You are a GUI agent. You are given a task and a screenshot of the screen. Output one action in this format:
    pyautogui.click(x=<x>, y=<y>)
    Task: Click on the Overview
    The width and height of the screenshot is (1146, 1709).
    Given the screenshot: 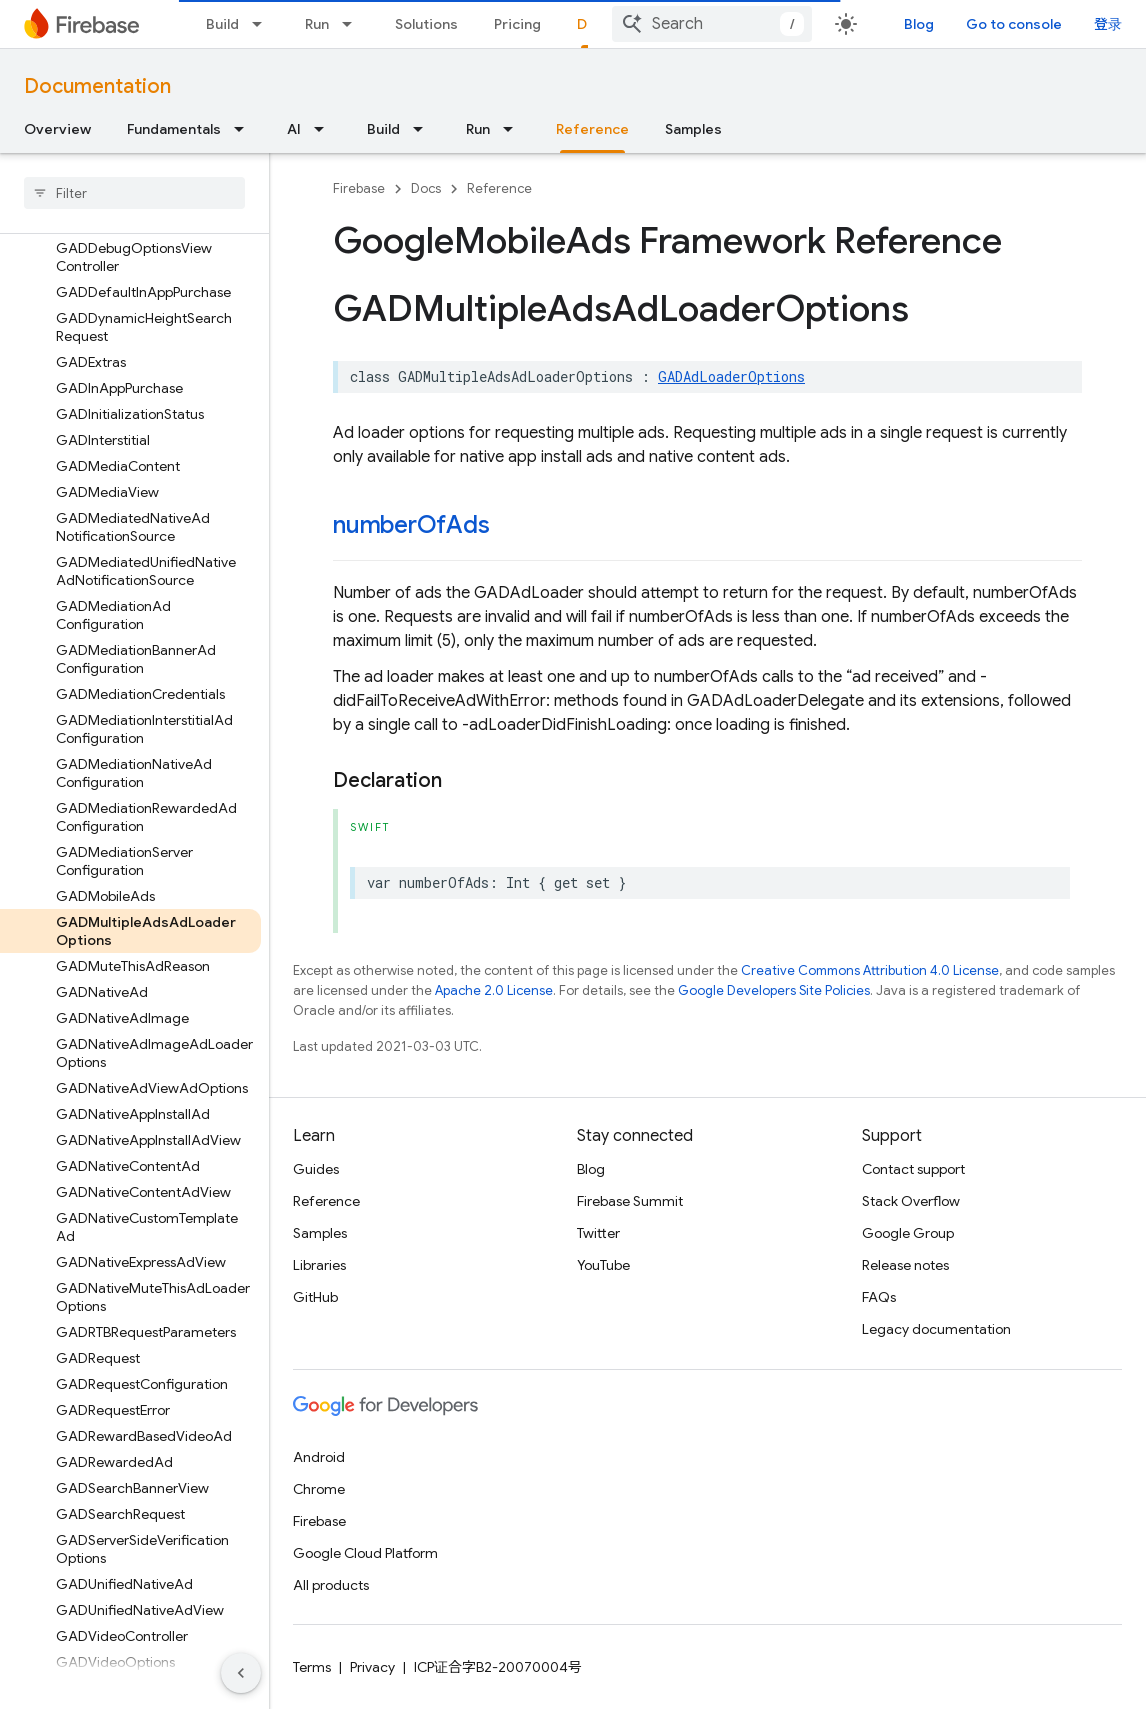 What is the action you would take?
    pyautogui.click(x=57, y=129)
    